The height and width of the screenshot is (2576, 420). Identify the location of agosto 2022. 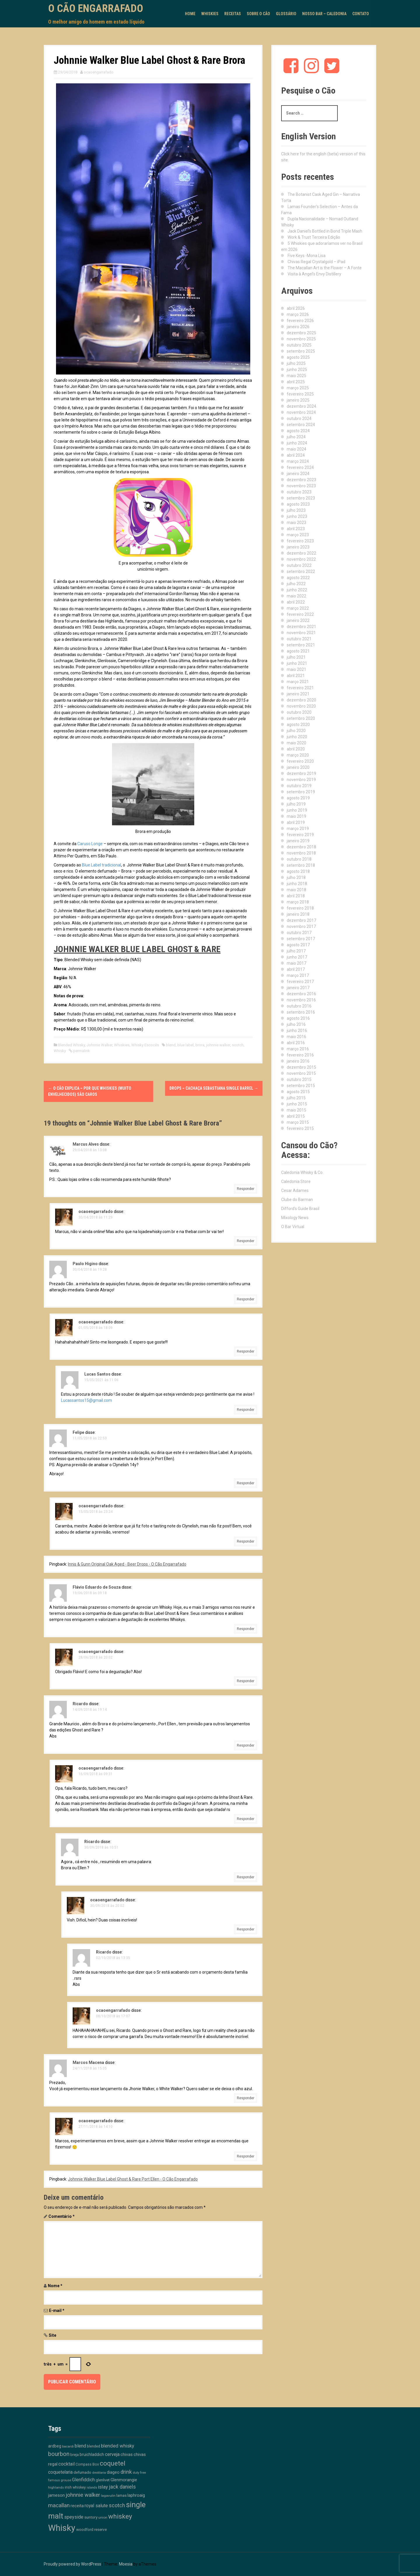
(298, 577).